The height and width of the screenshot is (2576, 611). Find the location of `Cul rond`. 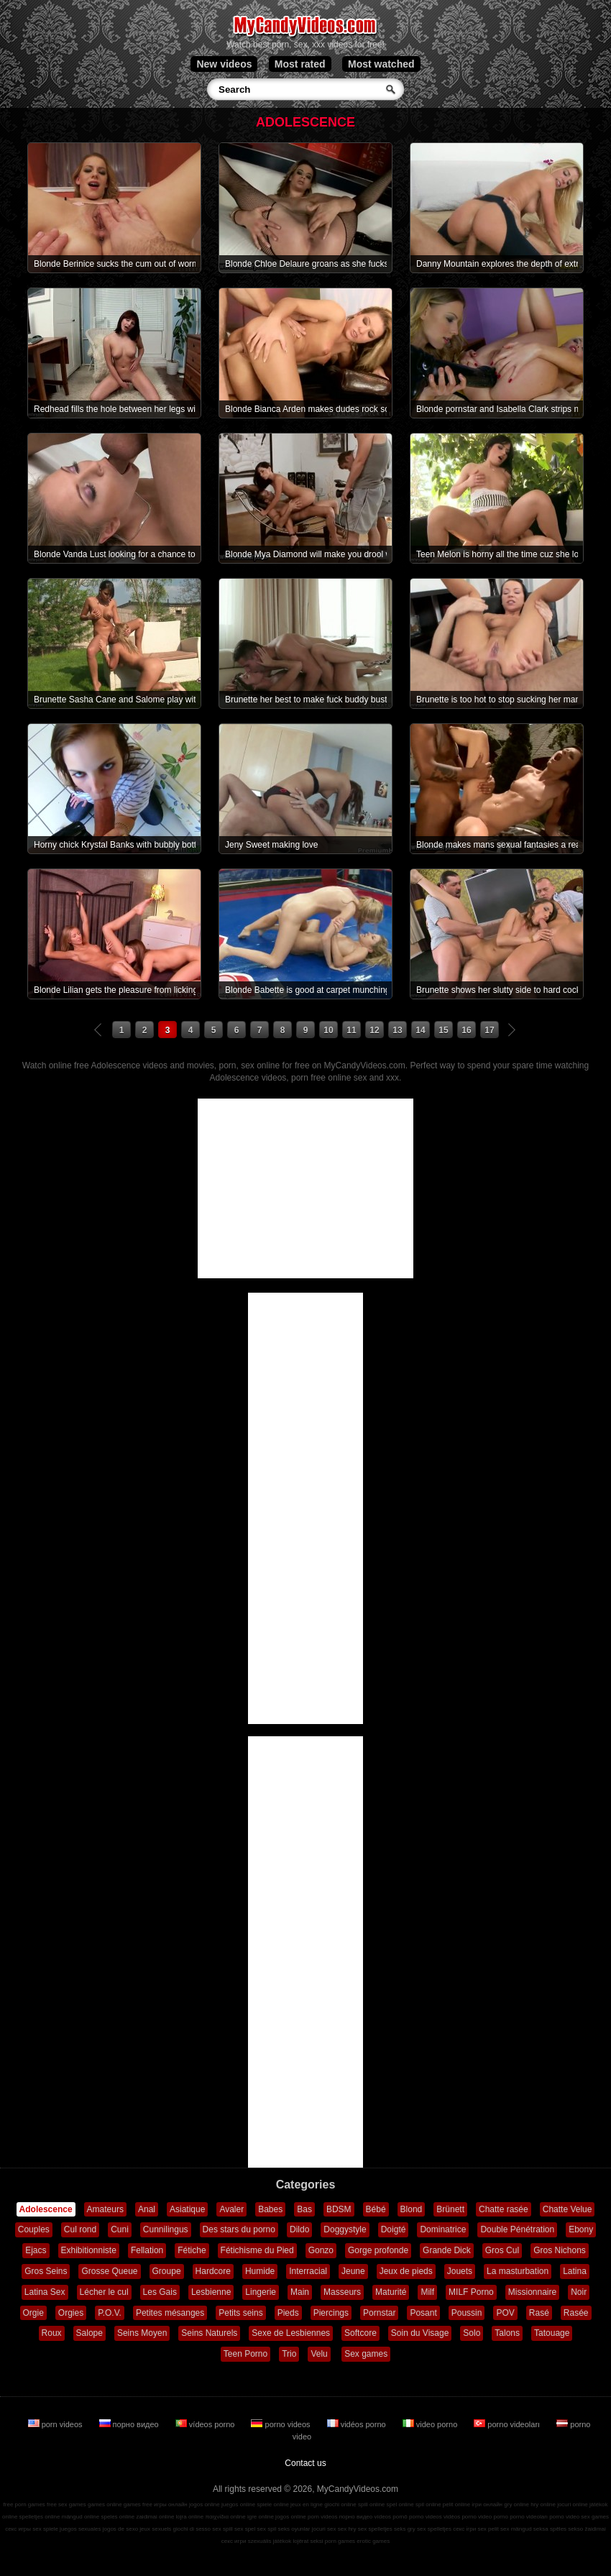

Cul rond is located at coordinates (80, 2229).